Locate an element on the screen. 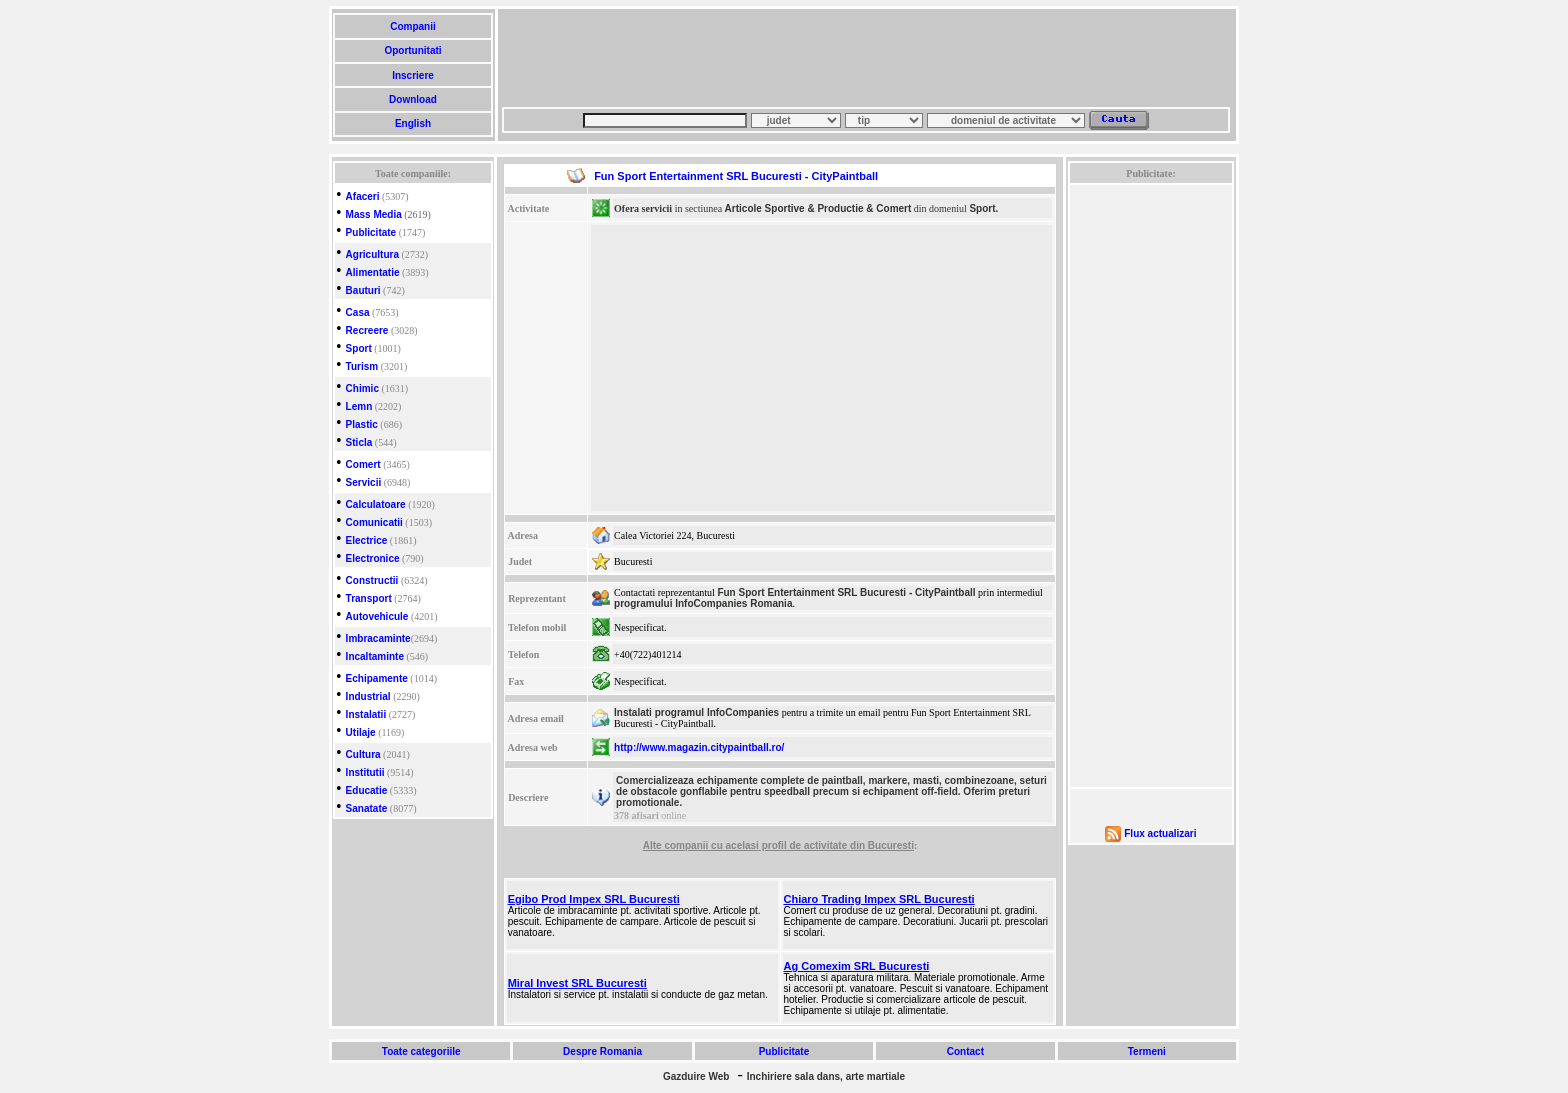 The image size is (1568, 1093). Casa is located at coordinates (358, 312).